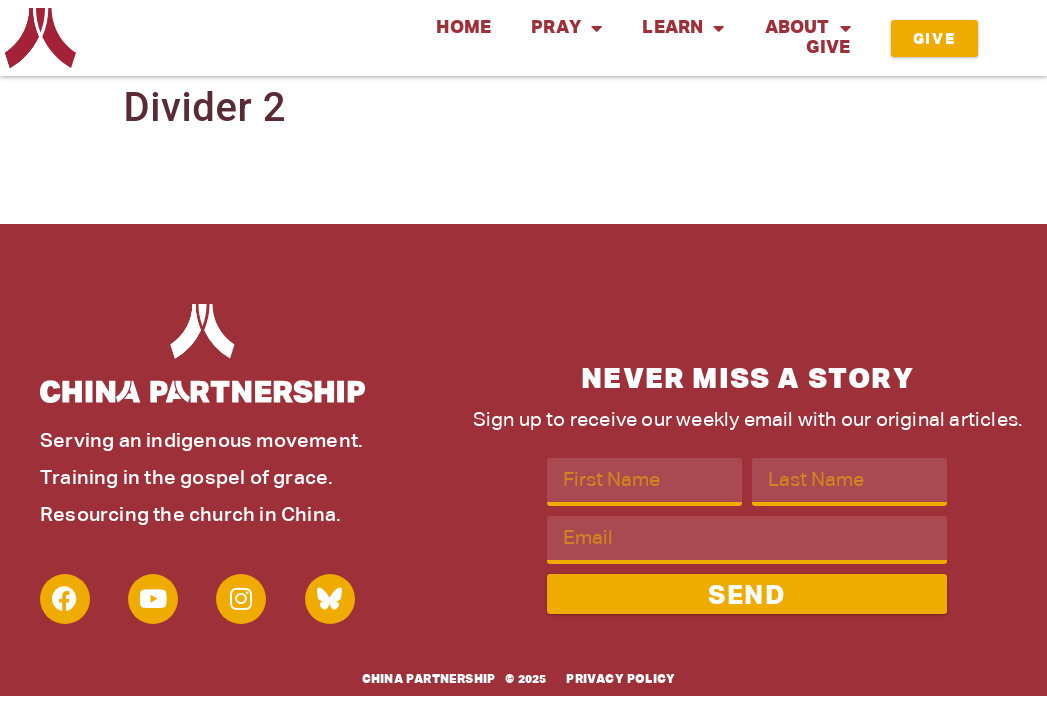  I want to click on Give, so click(828, 48).